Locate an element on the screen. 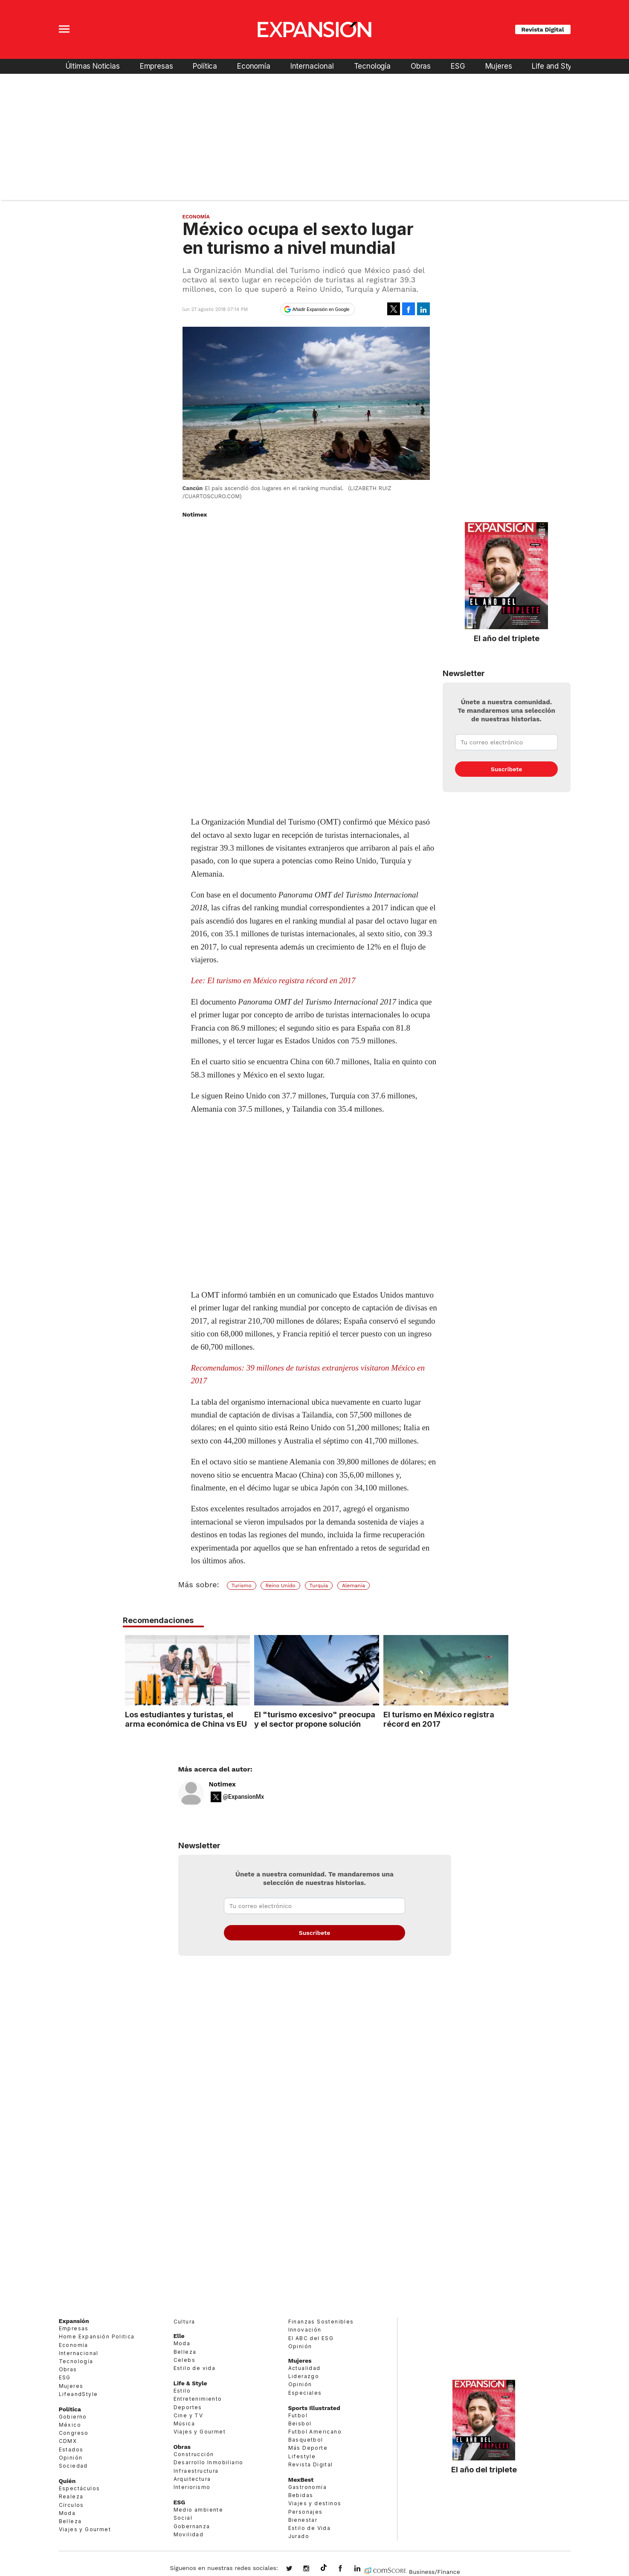 This screenshot has width=629, height=2576. Añadir Expansión en Google is located at coordinates (321, 309).